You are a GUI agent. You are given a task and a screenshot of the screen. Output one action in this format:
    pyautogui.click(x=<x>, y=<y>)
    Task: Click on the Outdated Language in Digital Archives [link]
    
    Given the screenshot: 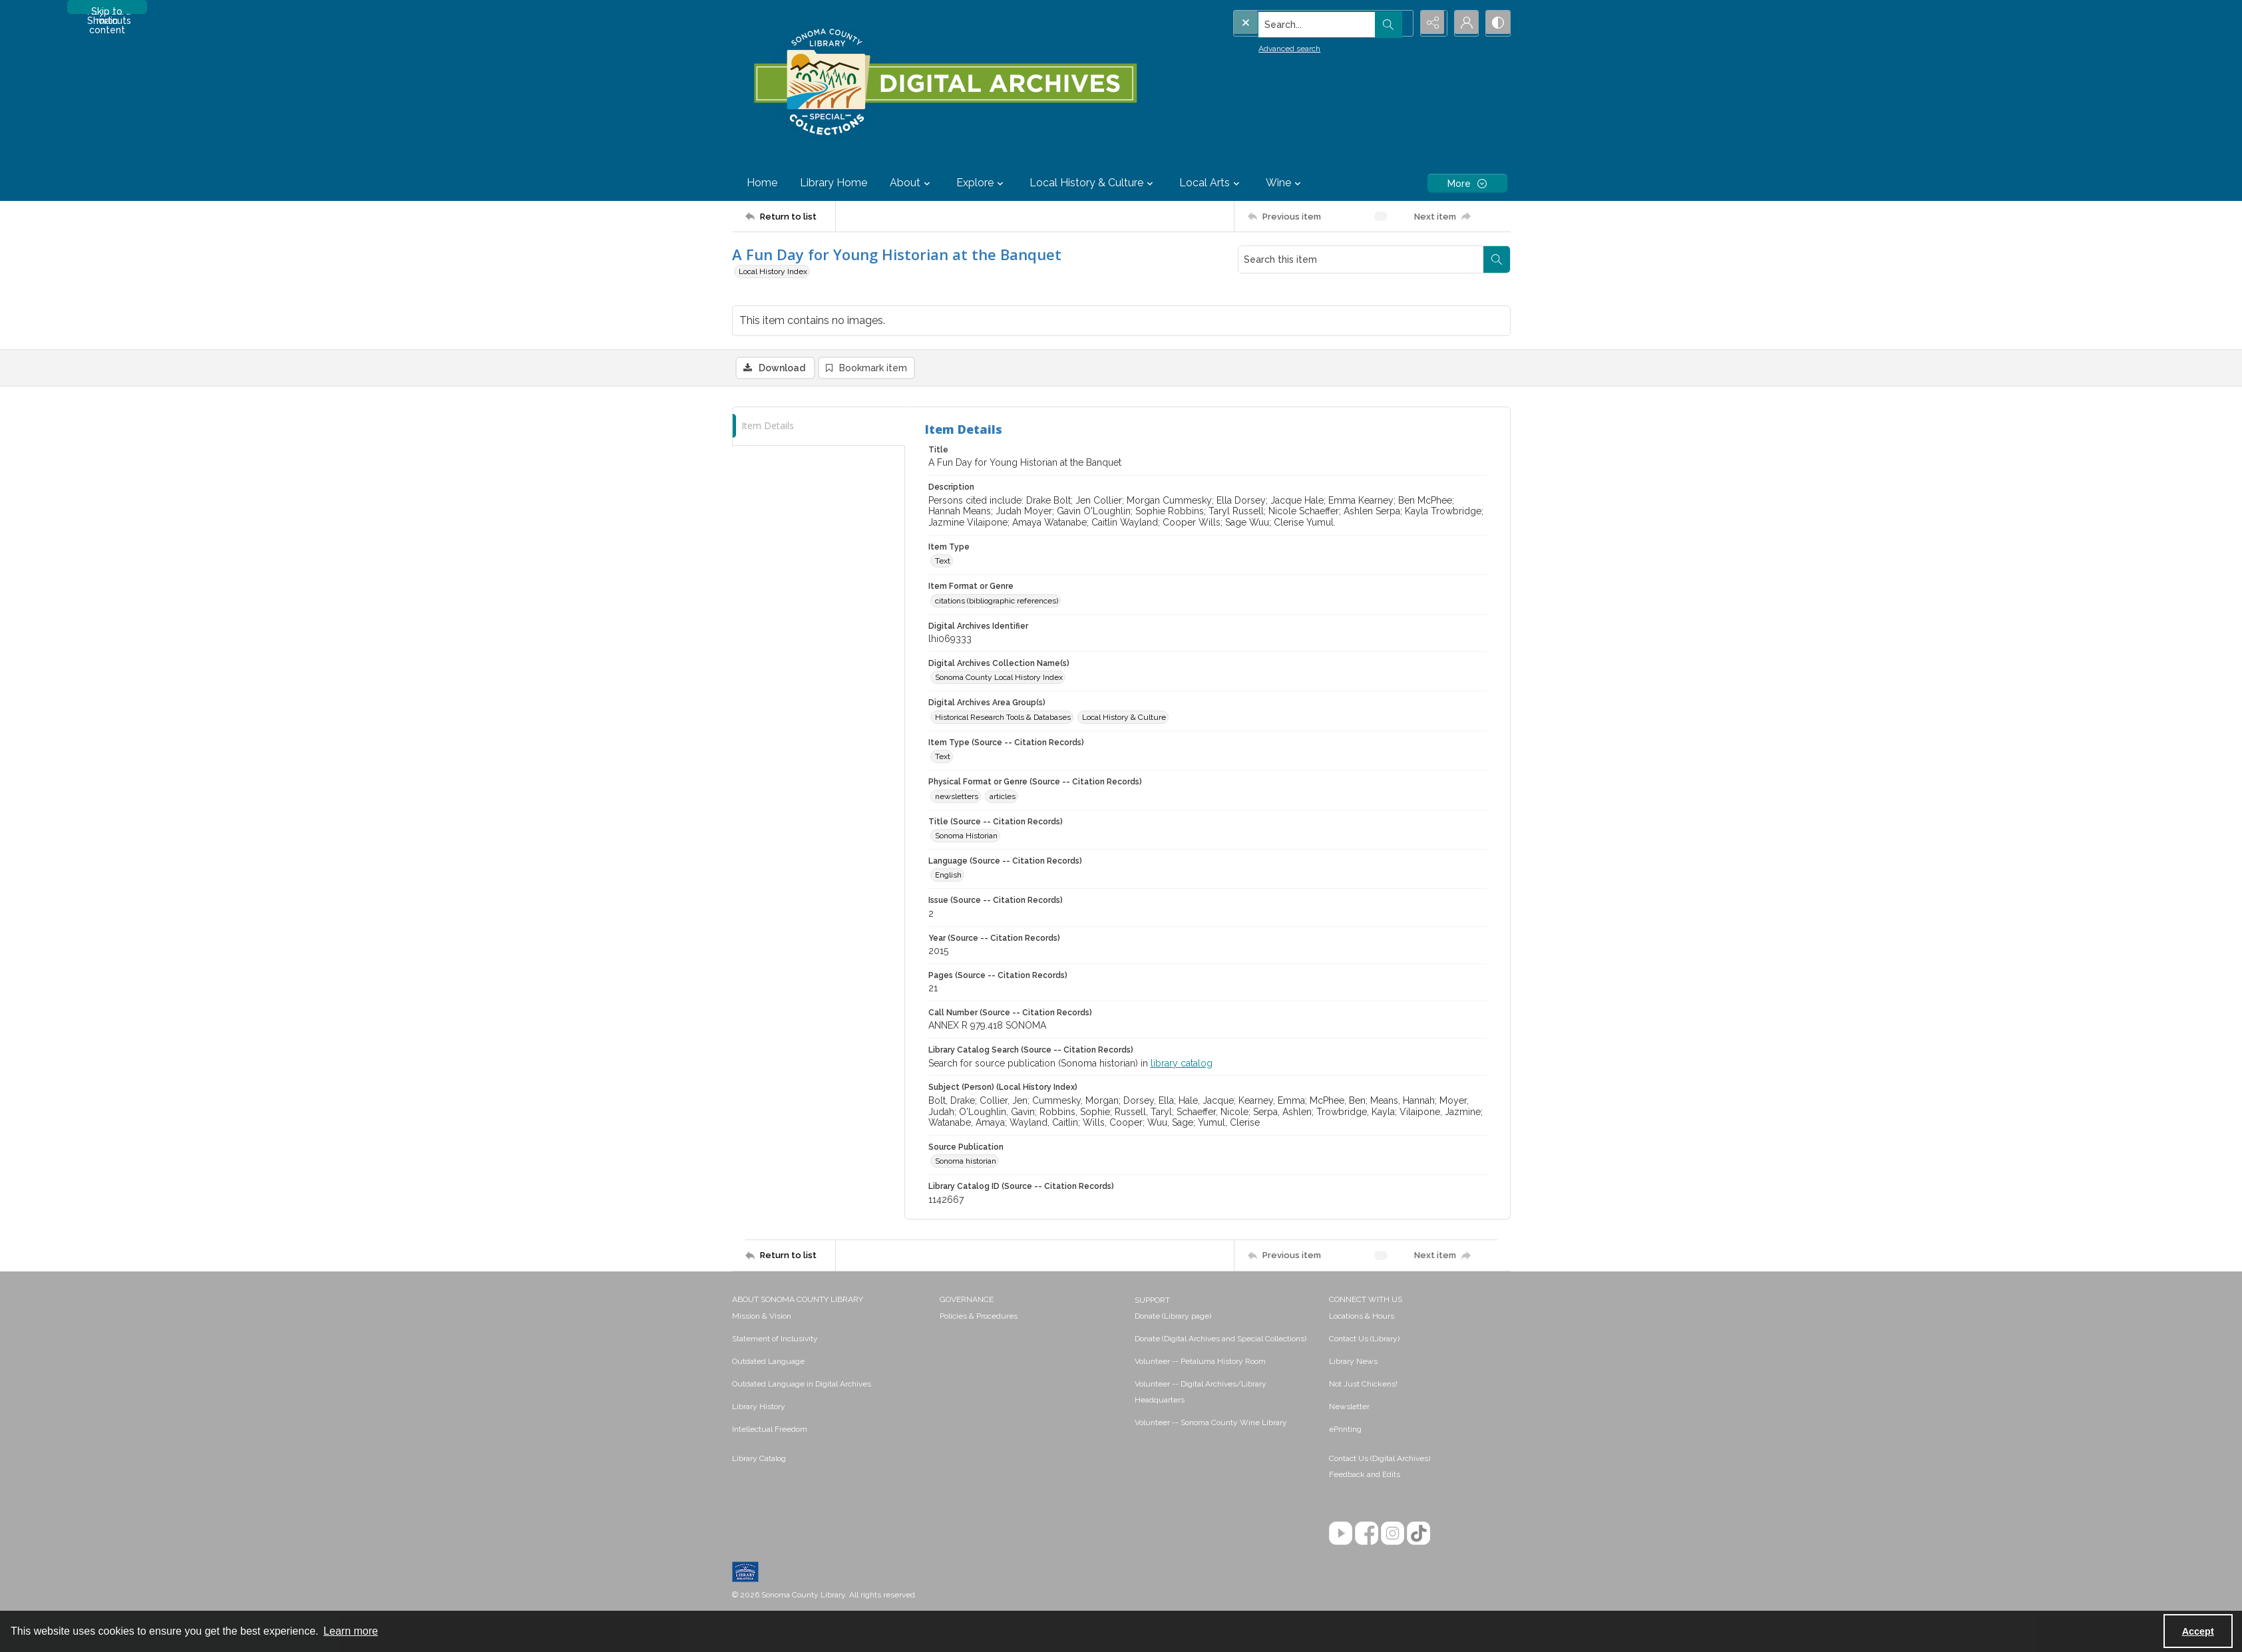 What is the action you would take?
    pyautogui.click(x=801, y=1384)
    